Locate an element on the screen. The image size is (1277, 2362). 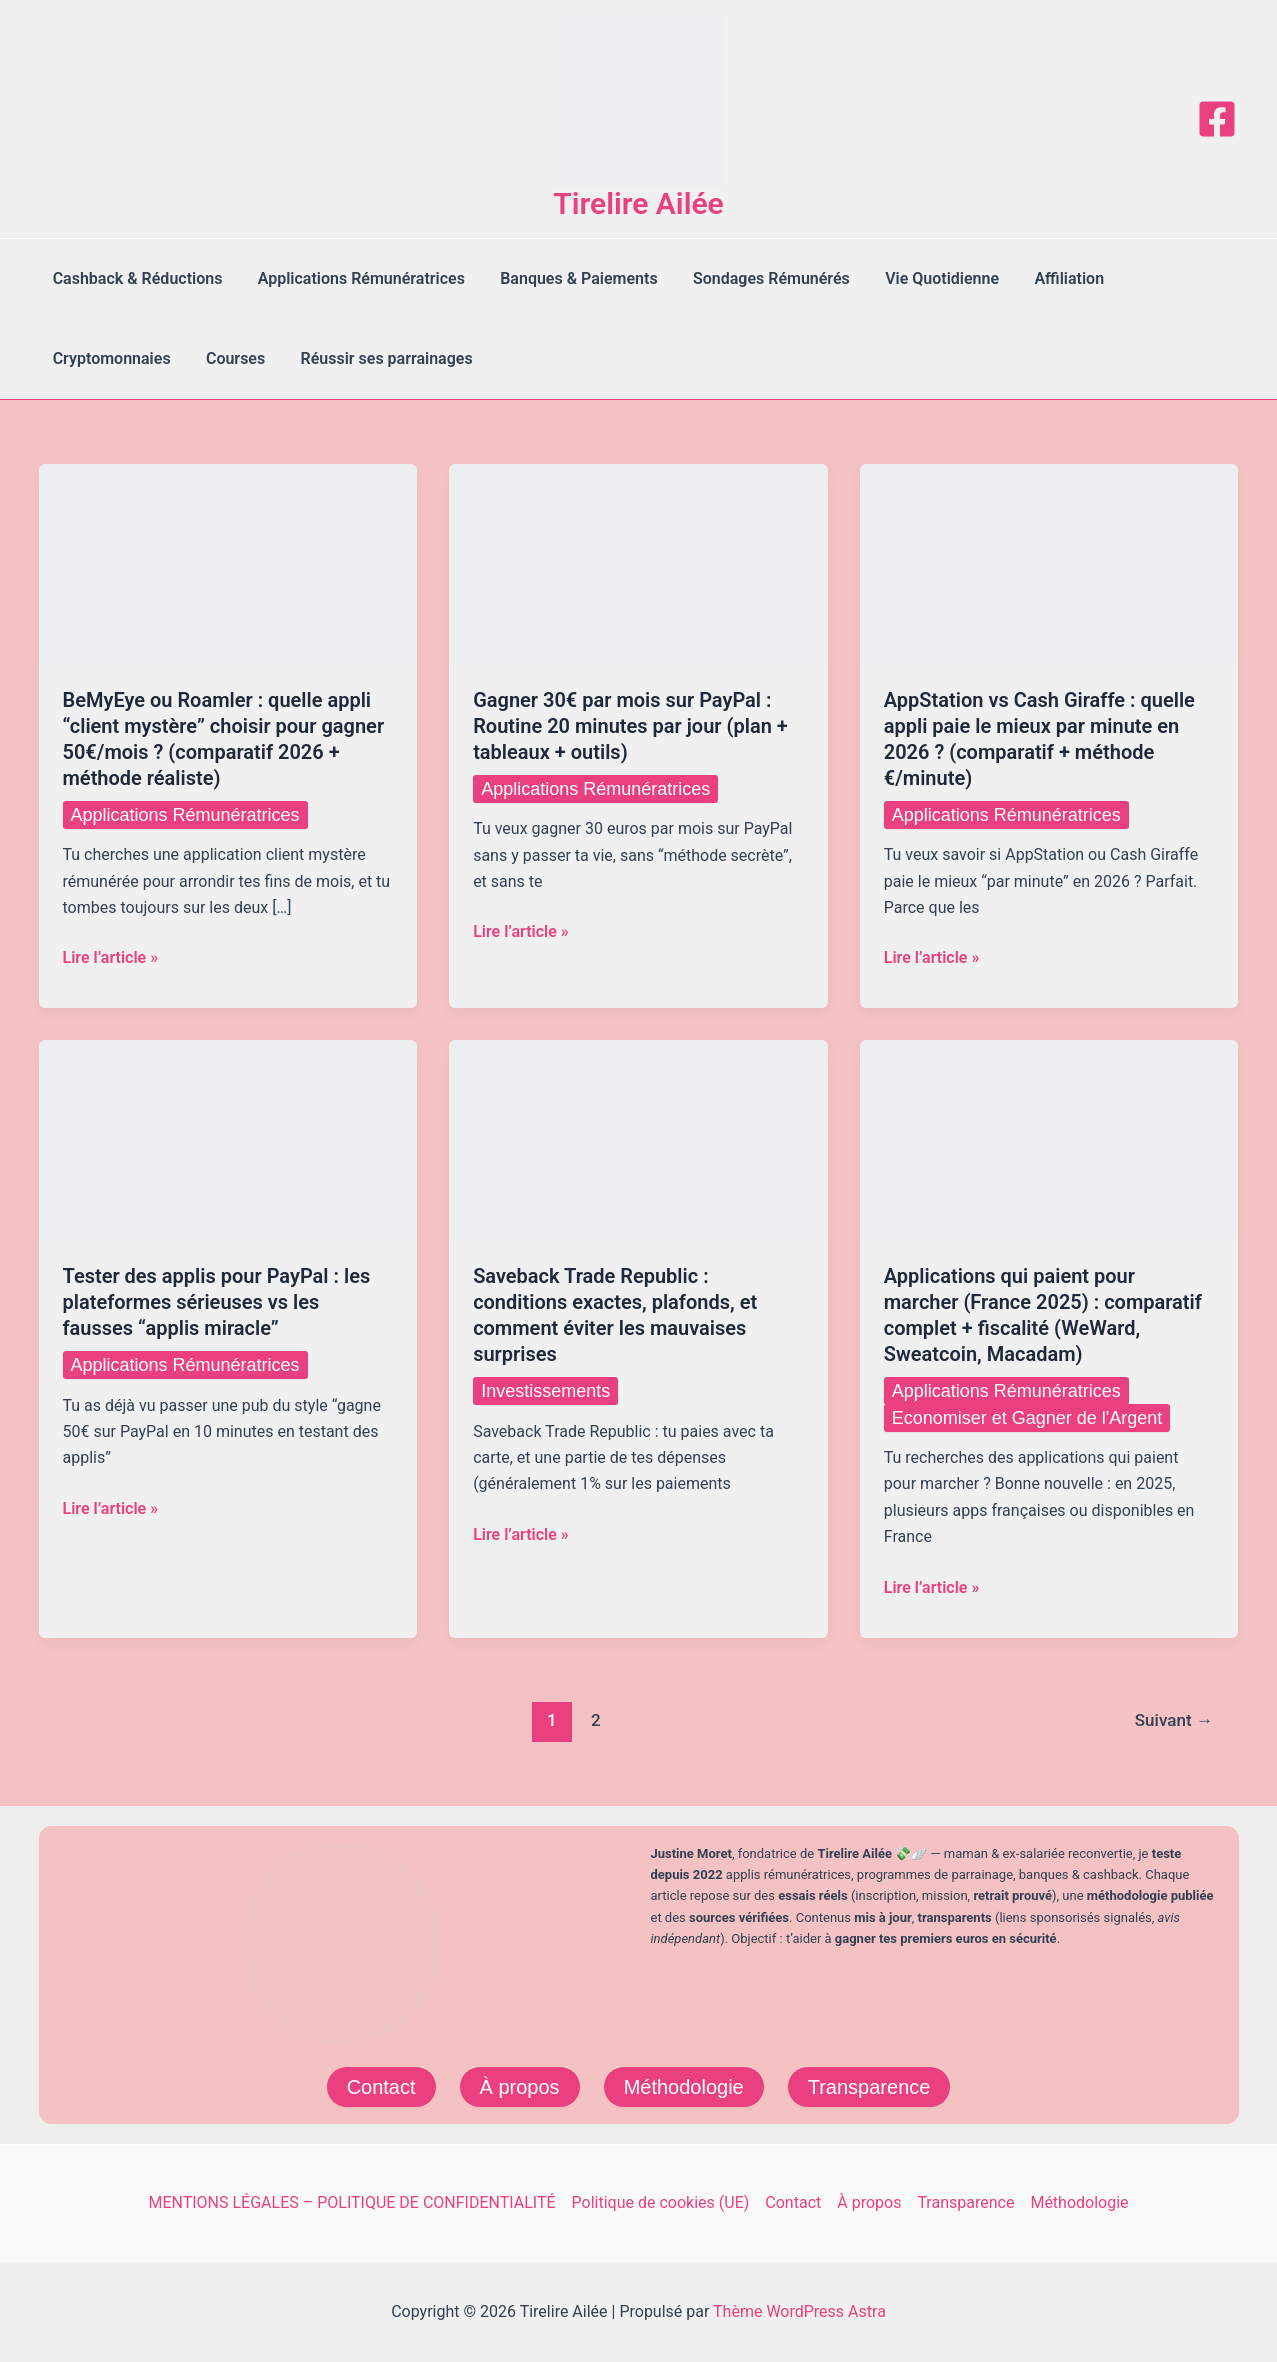
Transparence is located at coordinates (869, 2087).